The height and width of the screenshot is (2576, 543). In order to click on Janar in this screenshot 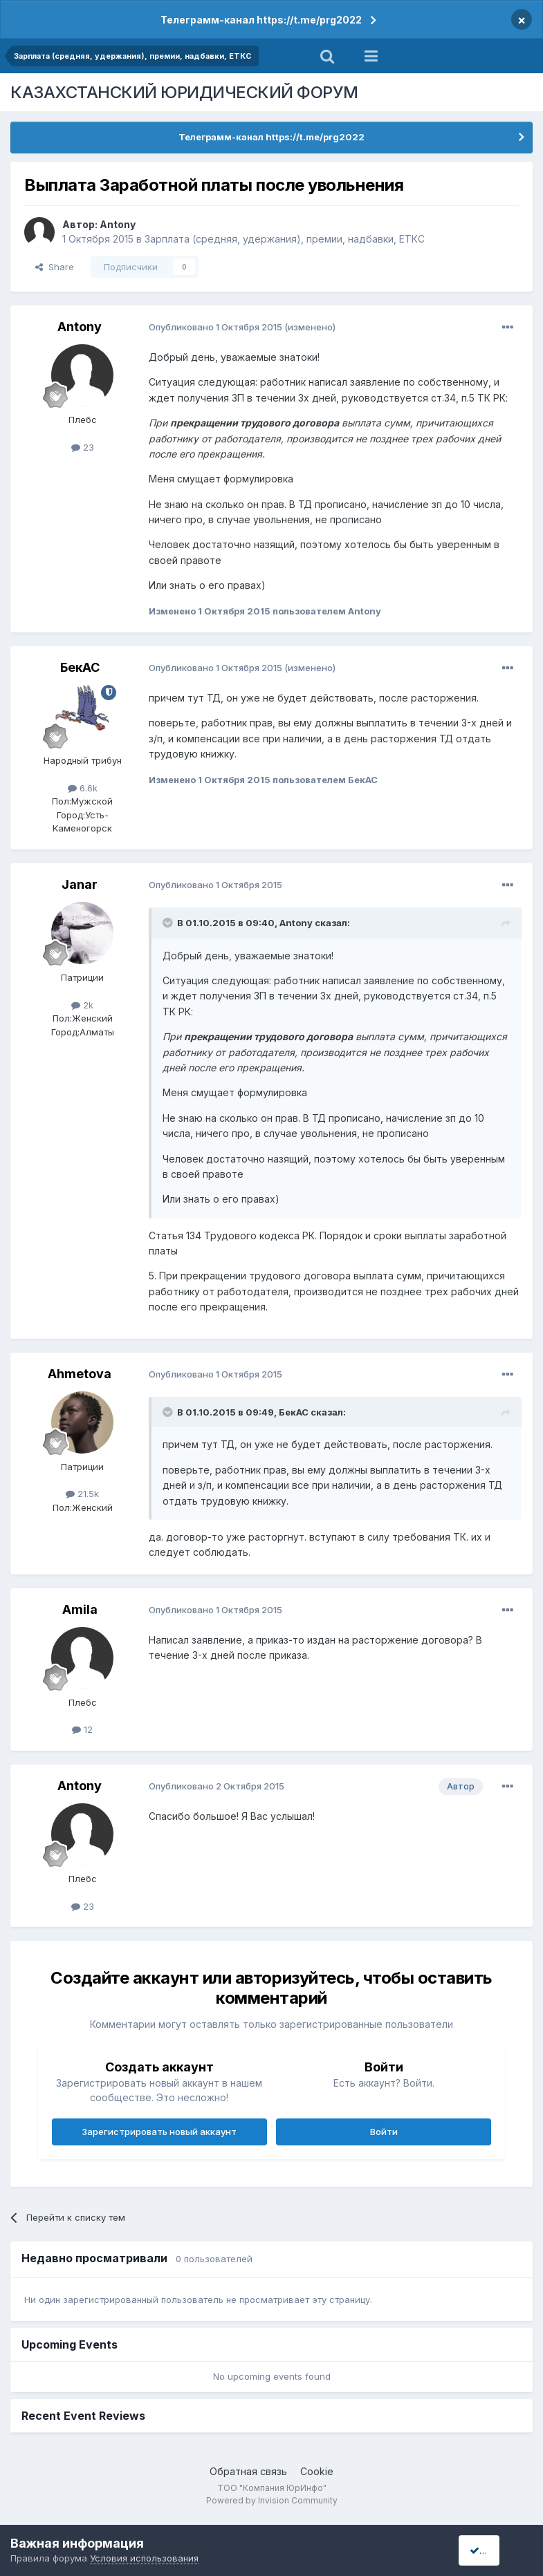, I will do `click(80, 884)`.